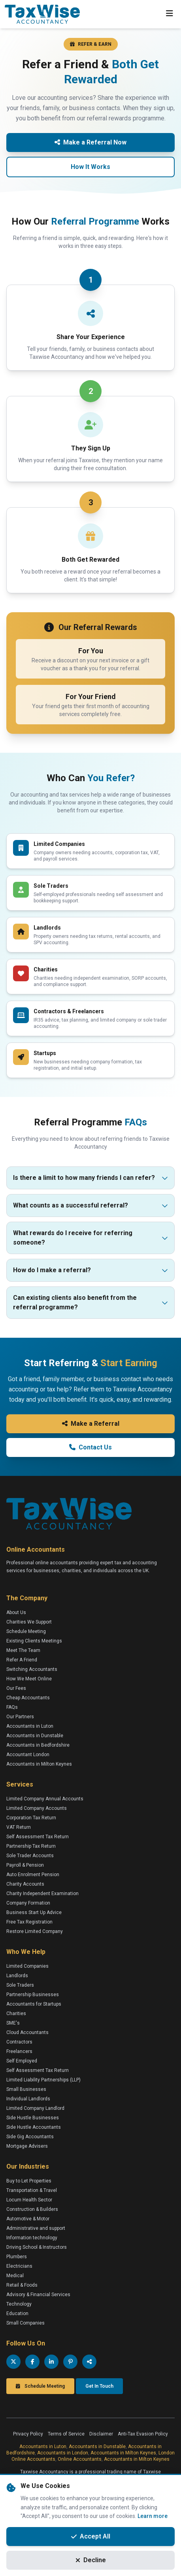  I want to click on Disclaimer, so click(101, 2434).